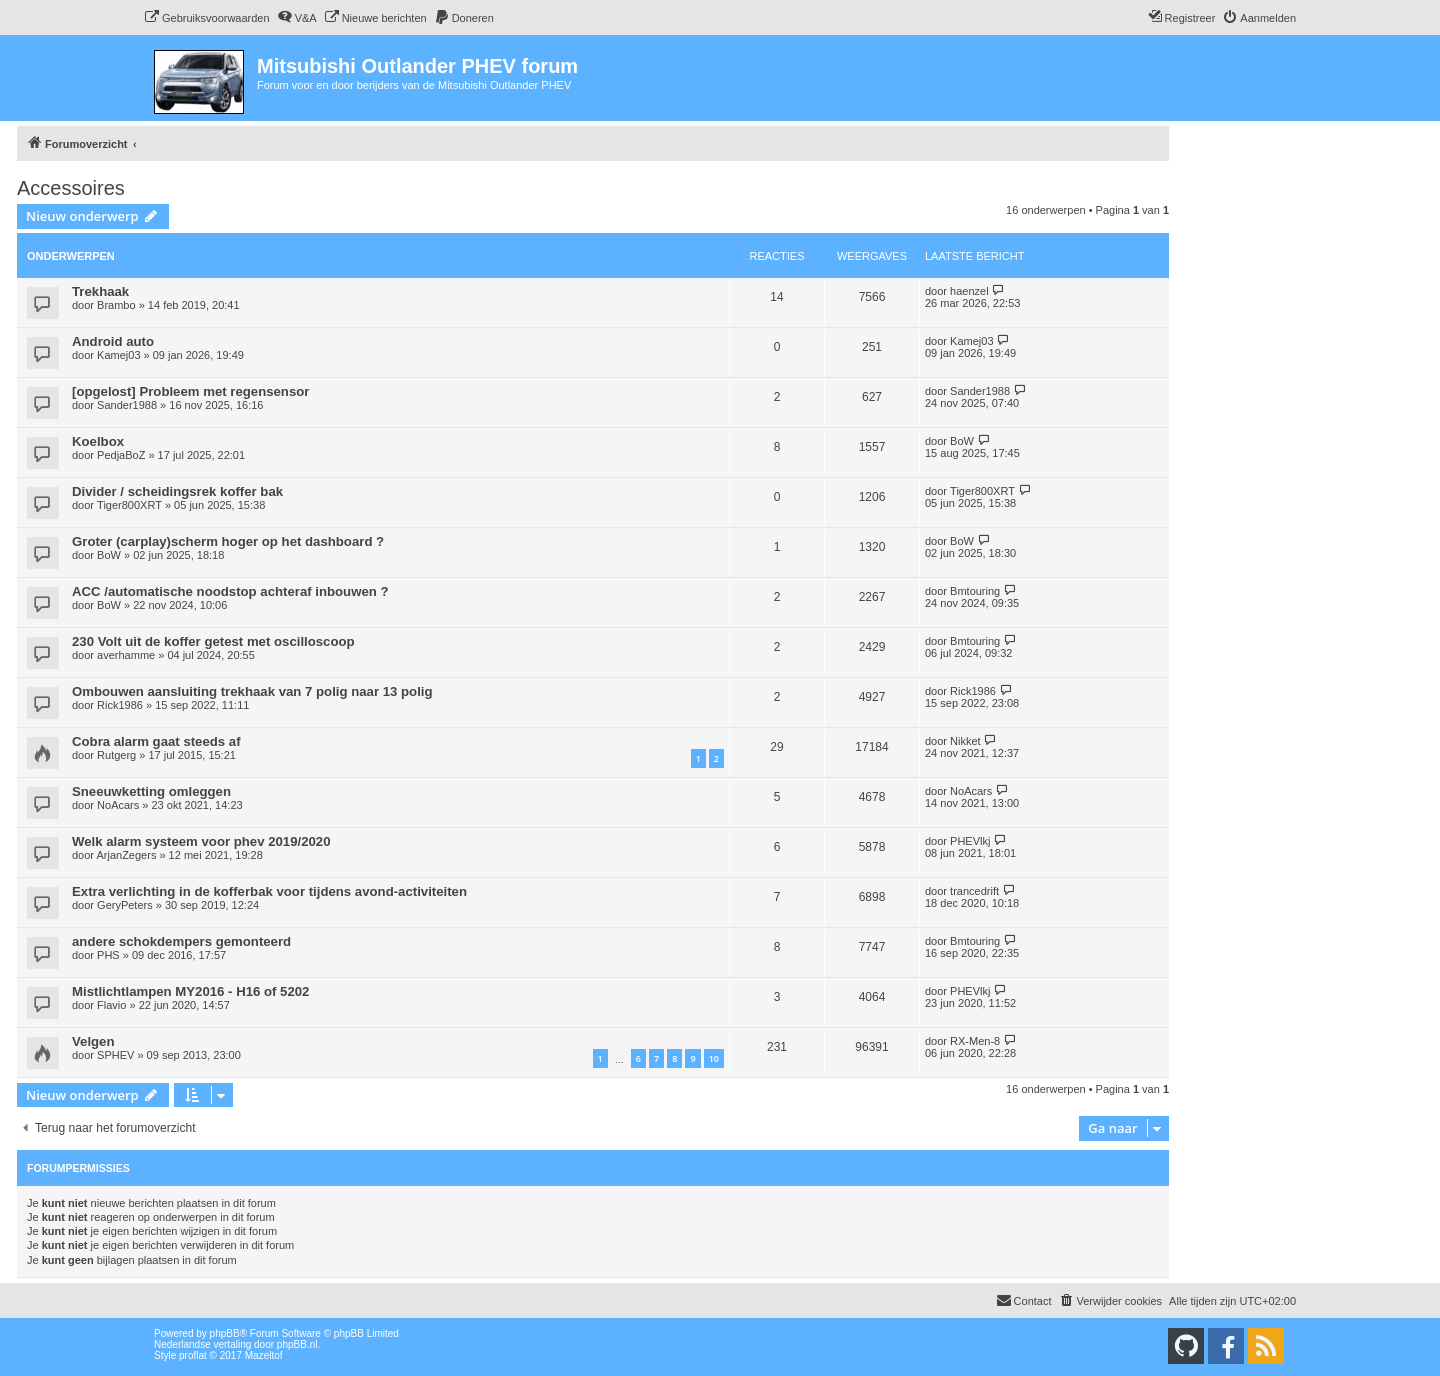 The width and height of the screenshot is (1440, 1376). I want to click on Divider / scheidingsrek koffer bak, so click(177, 491).